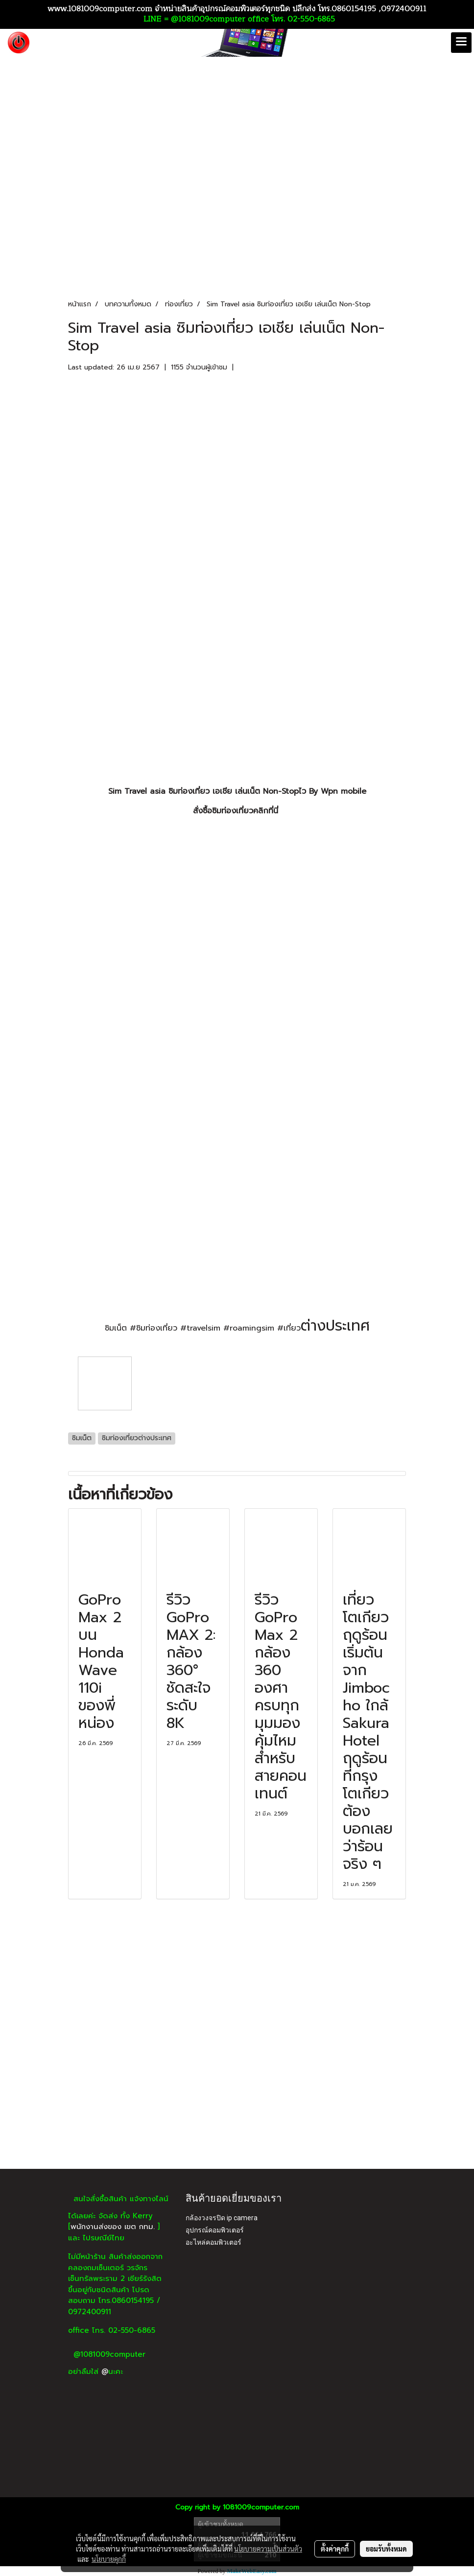 This screenshot has width=474, height=2576. Describe the element at coordinates (215, 2230) in the screenshot. I see `อุปกรณ์คอมพิวเตอร์` at that location.